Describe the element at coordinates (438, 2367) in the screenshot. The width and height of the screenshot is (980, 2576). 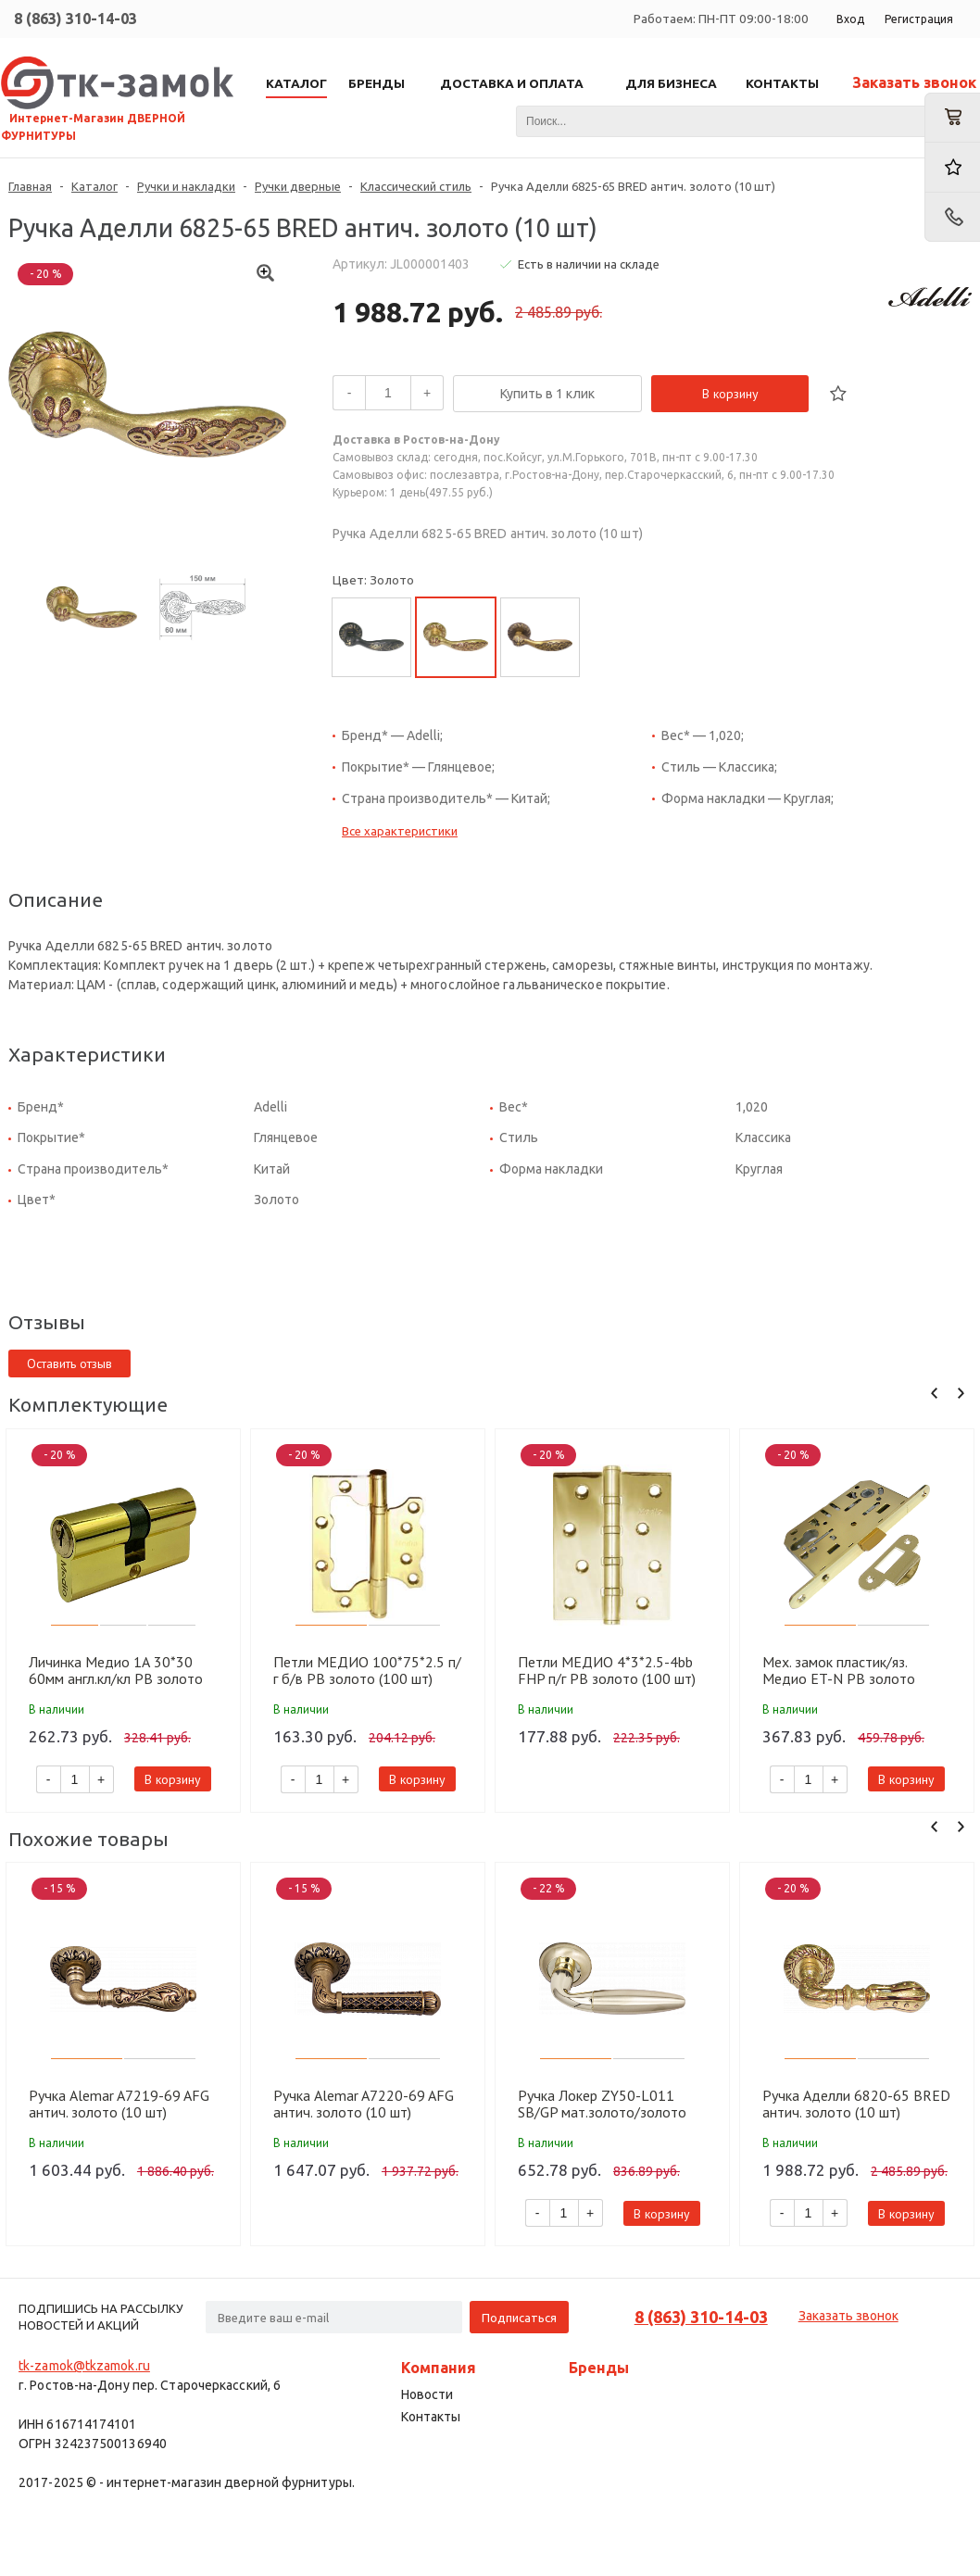
I see `Компания` at that location.